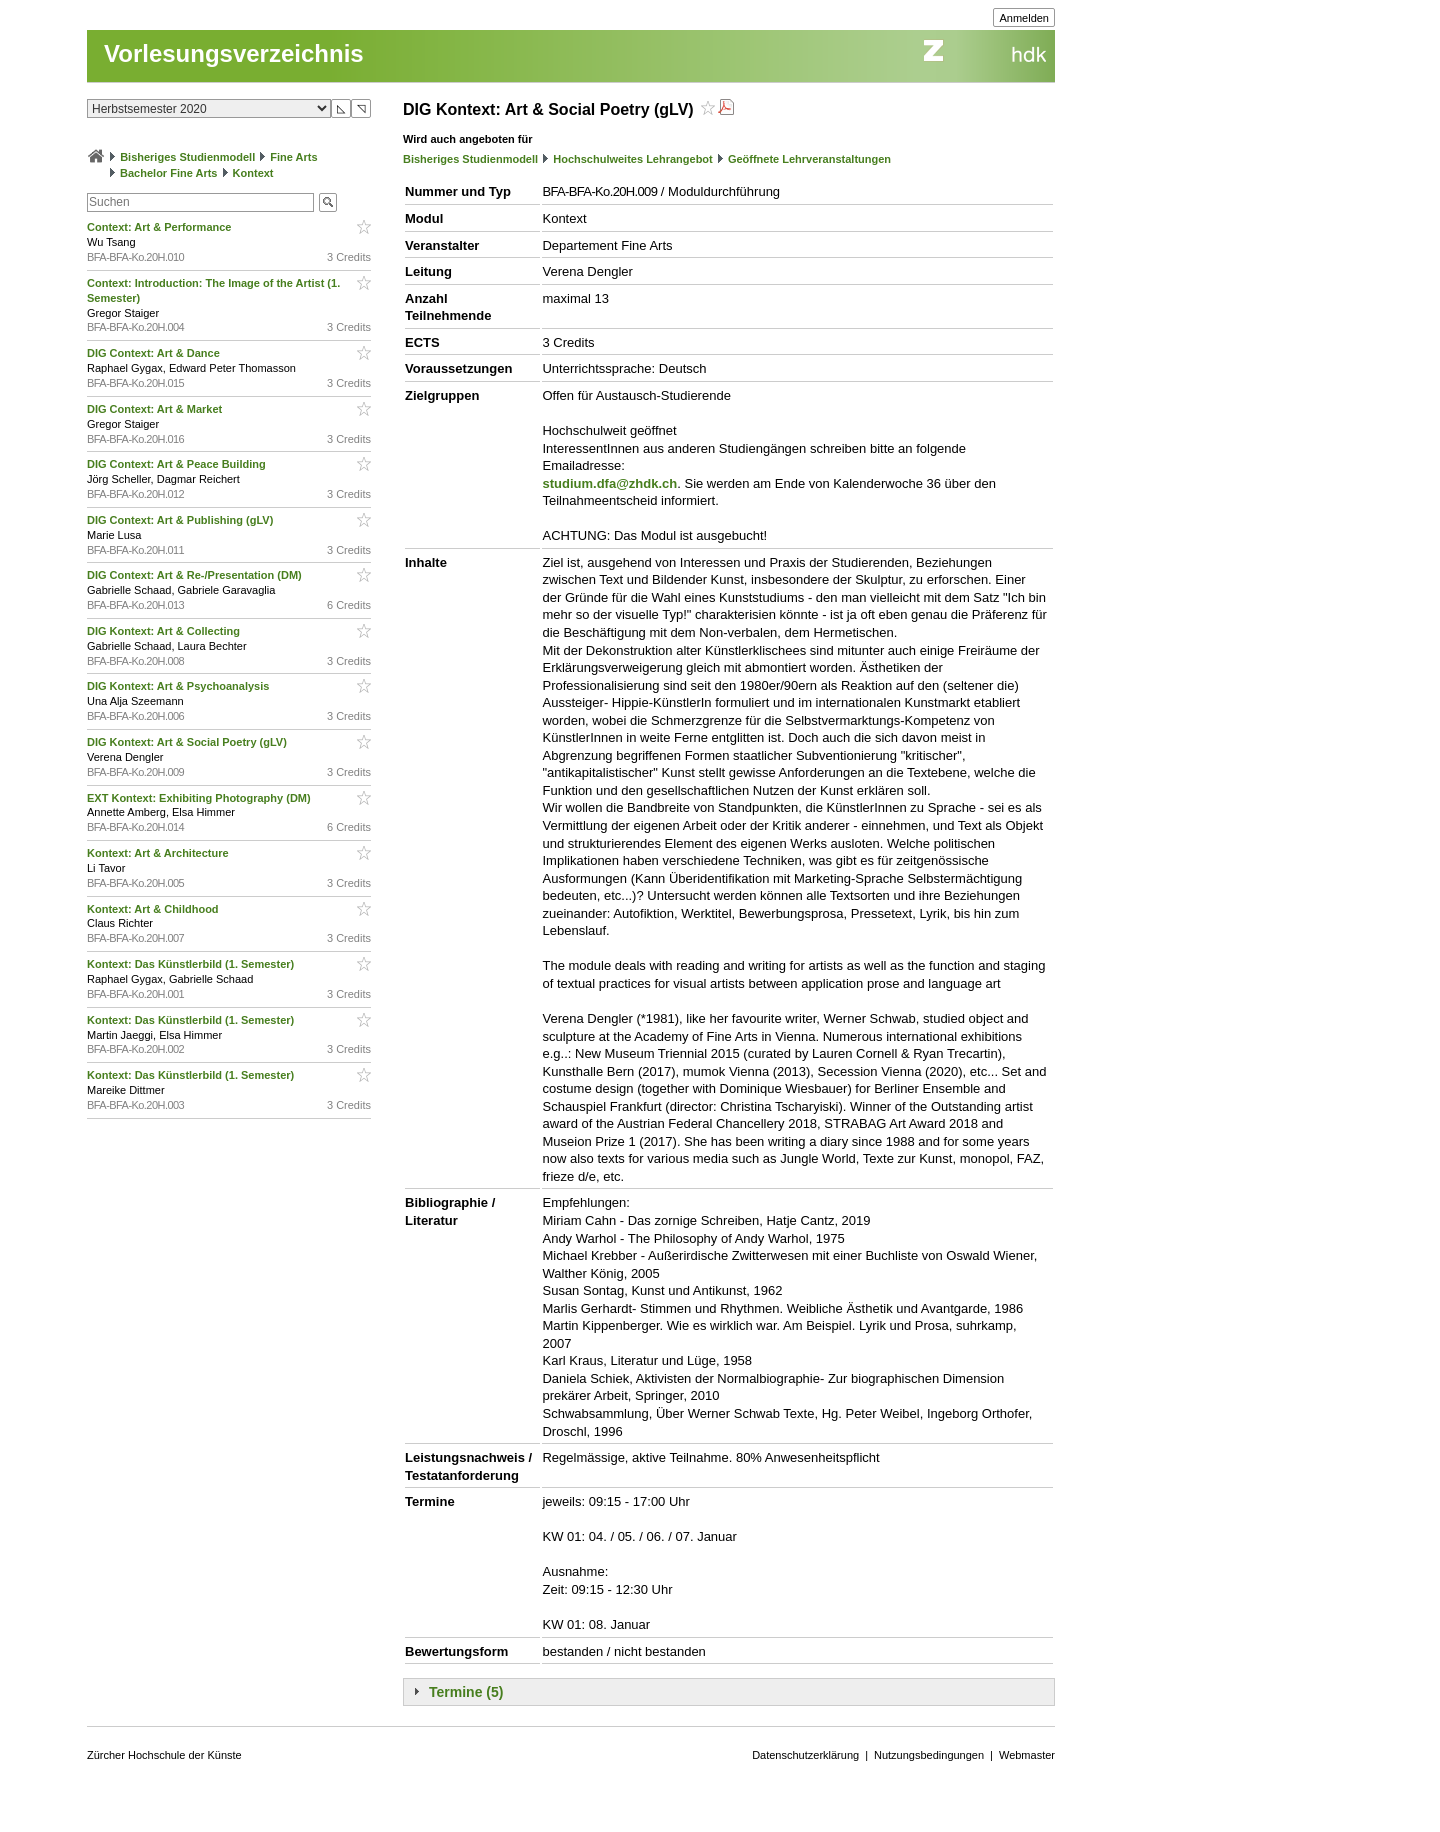  Describe the element at coordinates (253, 173) in the screenshot. I see `Kontext` at that location.